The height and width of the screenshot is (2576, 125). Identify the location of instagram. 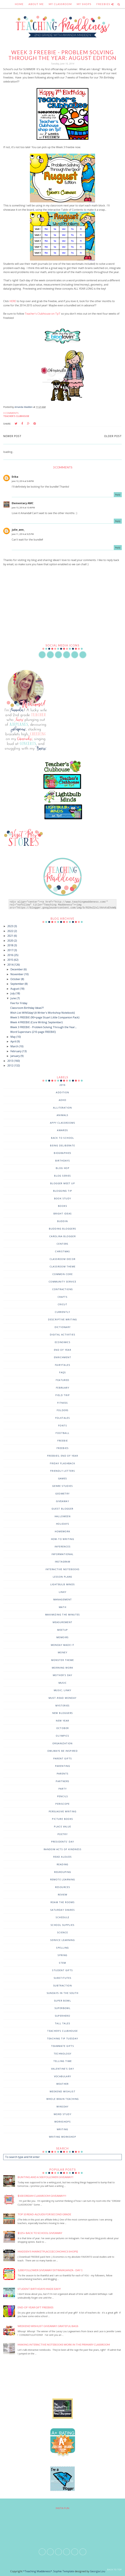
(62, 1561).